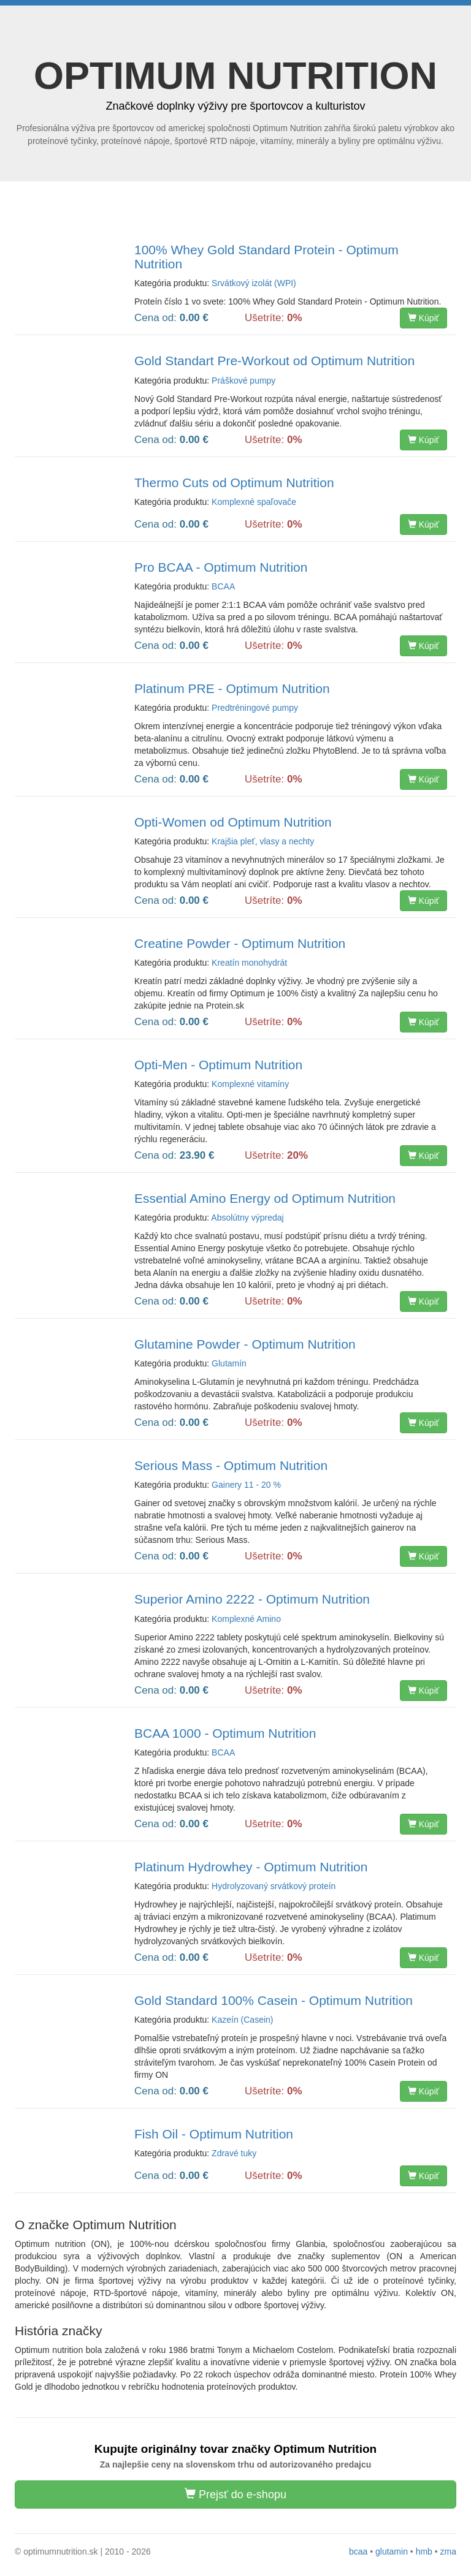 The width and height of the screenshot is (471, 2576). What do you see at coordinates (239, 943) in the screenshot?
I see `Creatine Powder - Optimum Nutrition` at bounding box center [239, 943].